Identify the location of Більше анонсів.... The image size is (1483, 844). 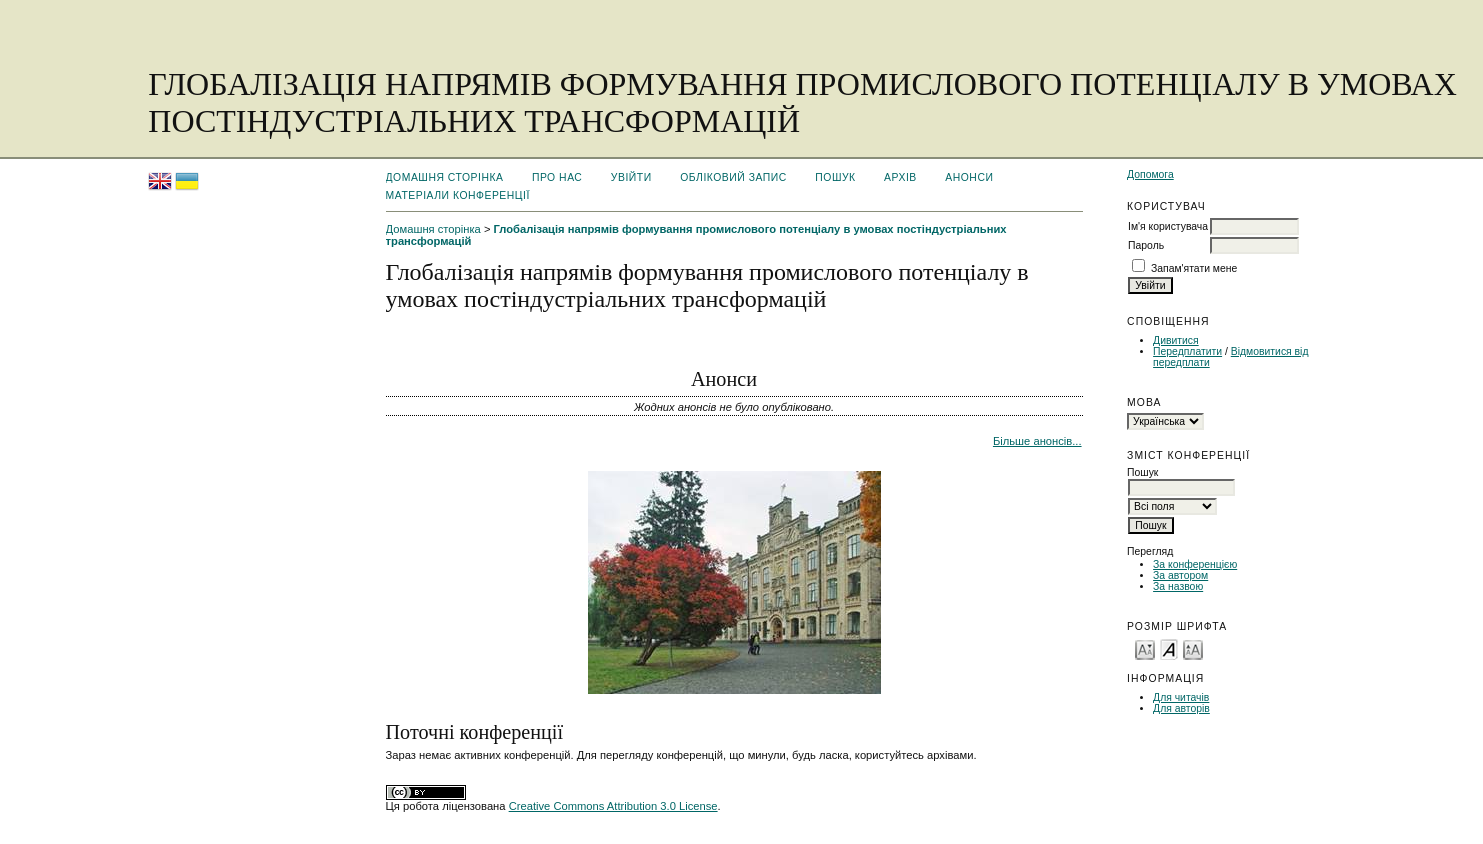
(1037, 441).